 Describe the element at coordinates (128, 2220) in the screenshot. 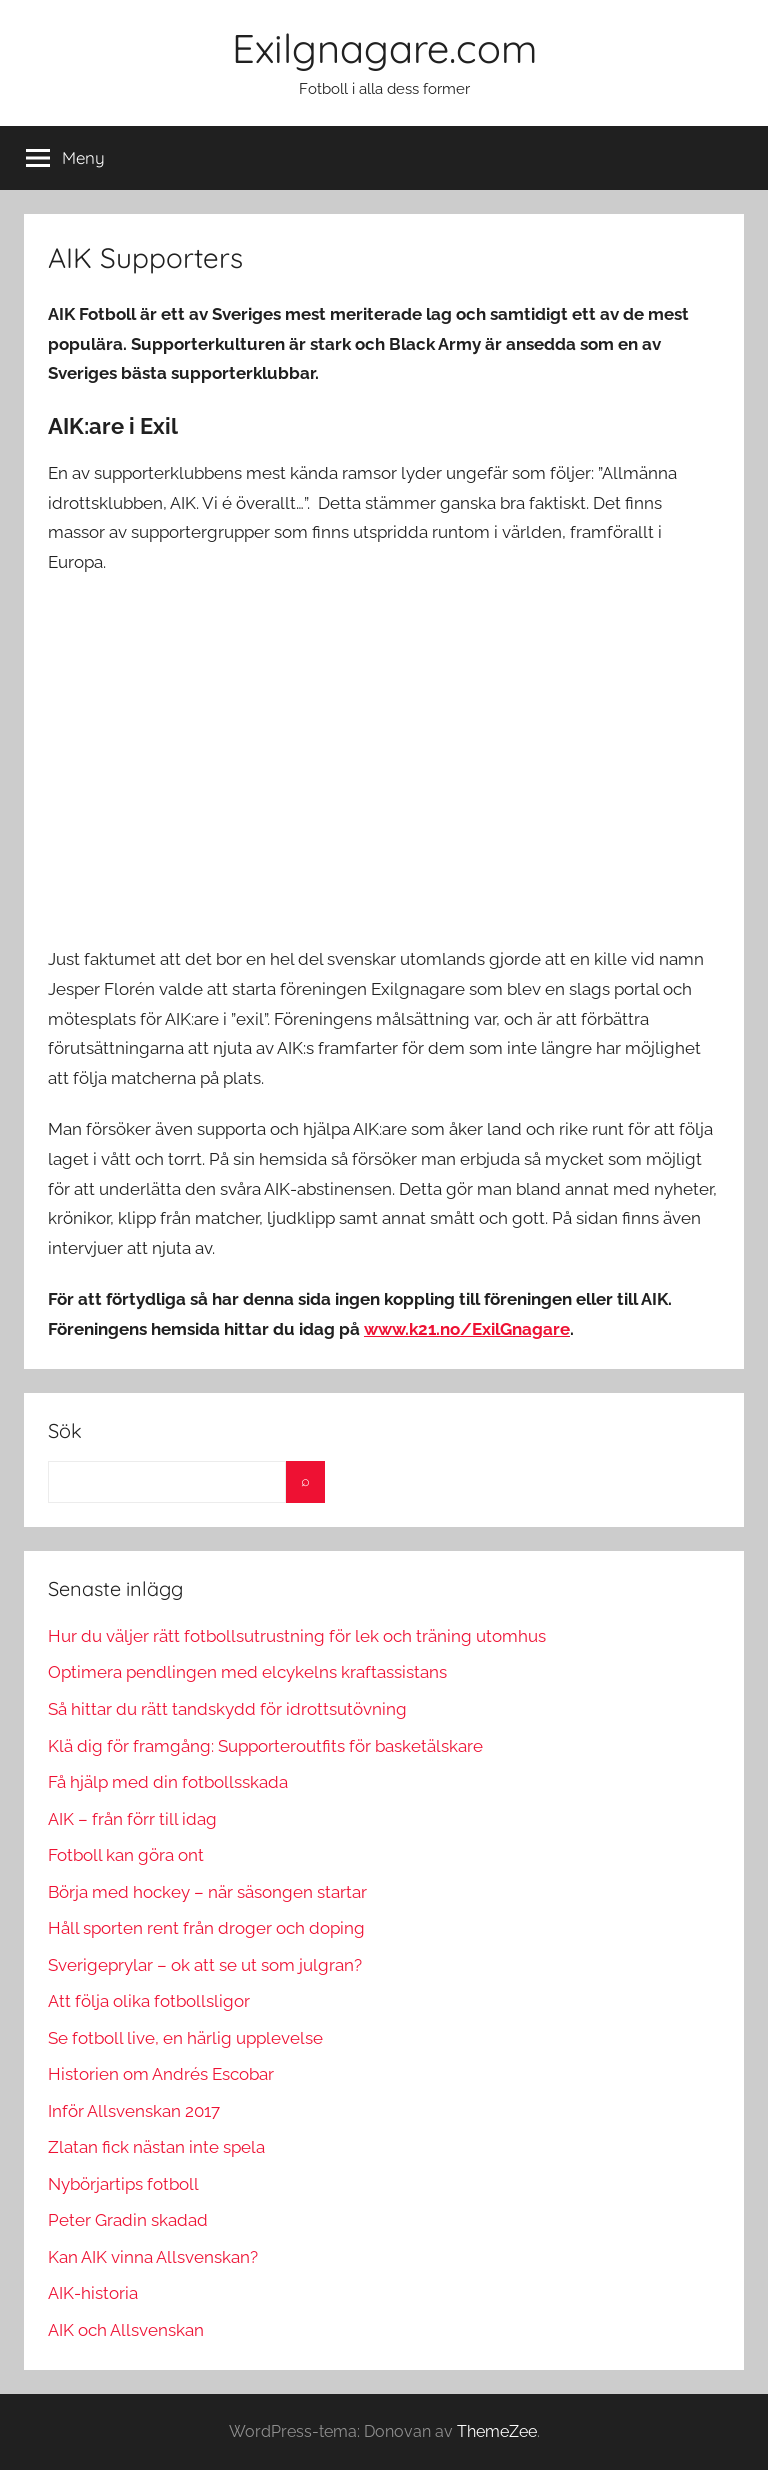

I see `Peter Gradin skadad` at that location.